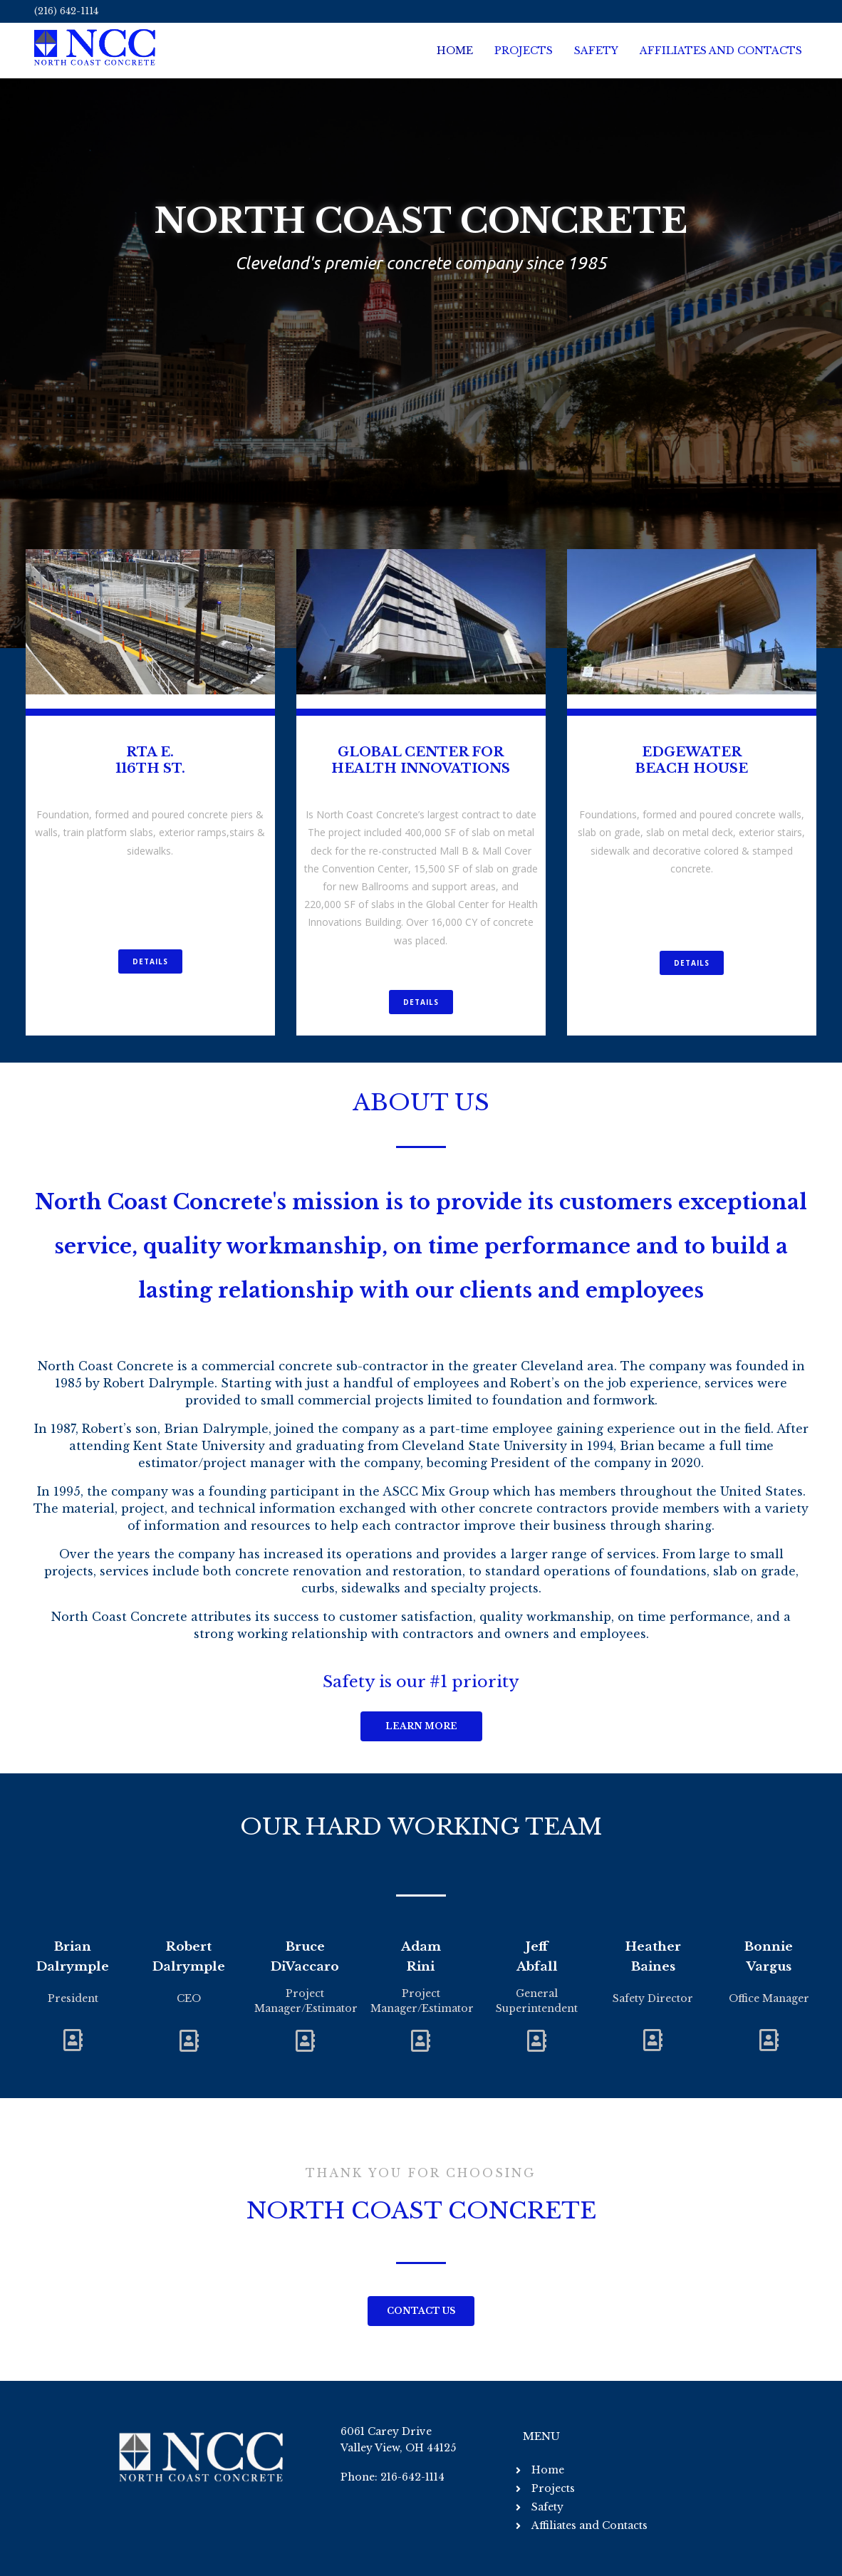  Describe the element at coordinates (386, 2431) in the screenshot. I see `6061 Carey Drive` at that location.